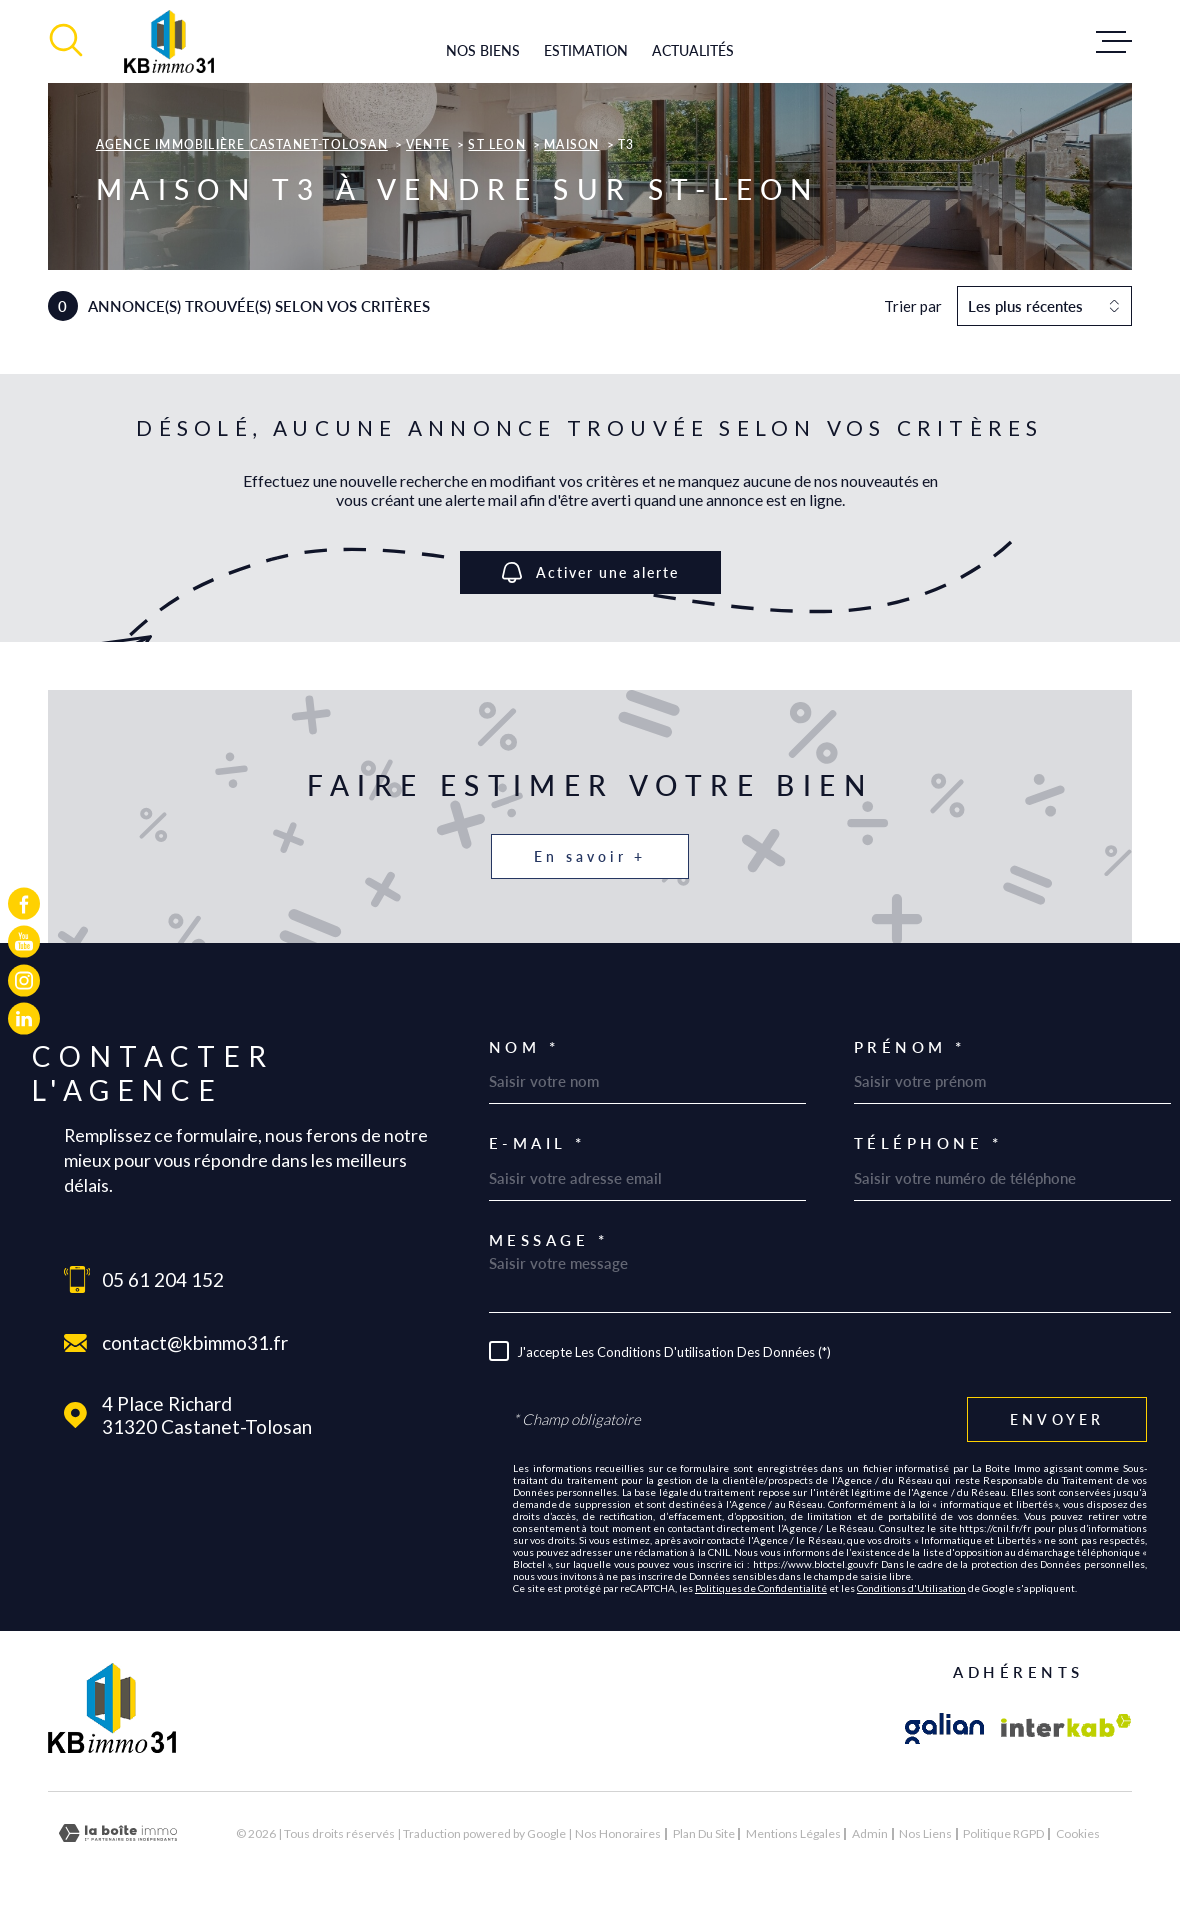  What do you see at coordinates (242, 144) in the screenshot?
I see `Agence immobilière Castanet-Tolosan` at bounding box center [242, 144].